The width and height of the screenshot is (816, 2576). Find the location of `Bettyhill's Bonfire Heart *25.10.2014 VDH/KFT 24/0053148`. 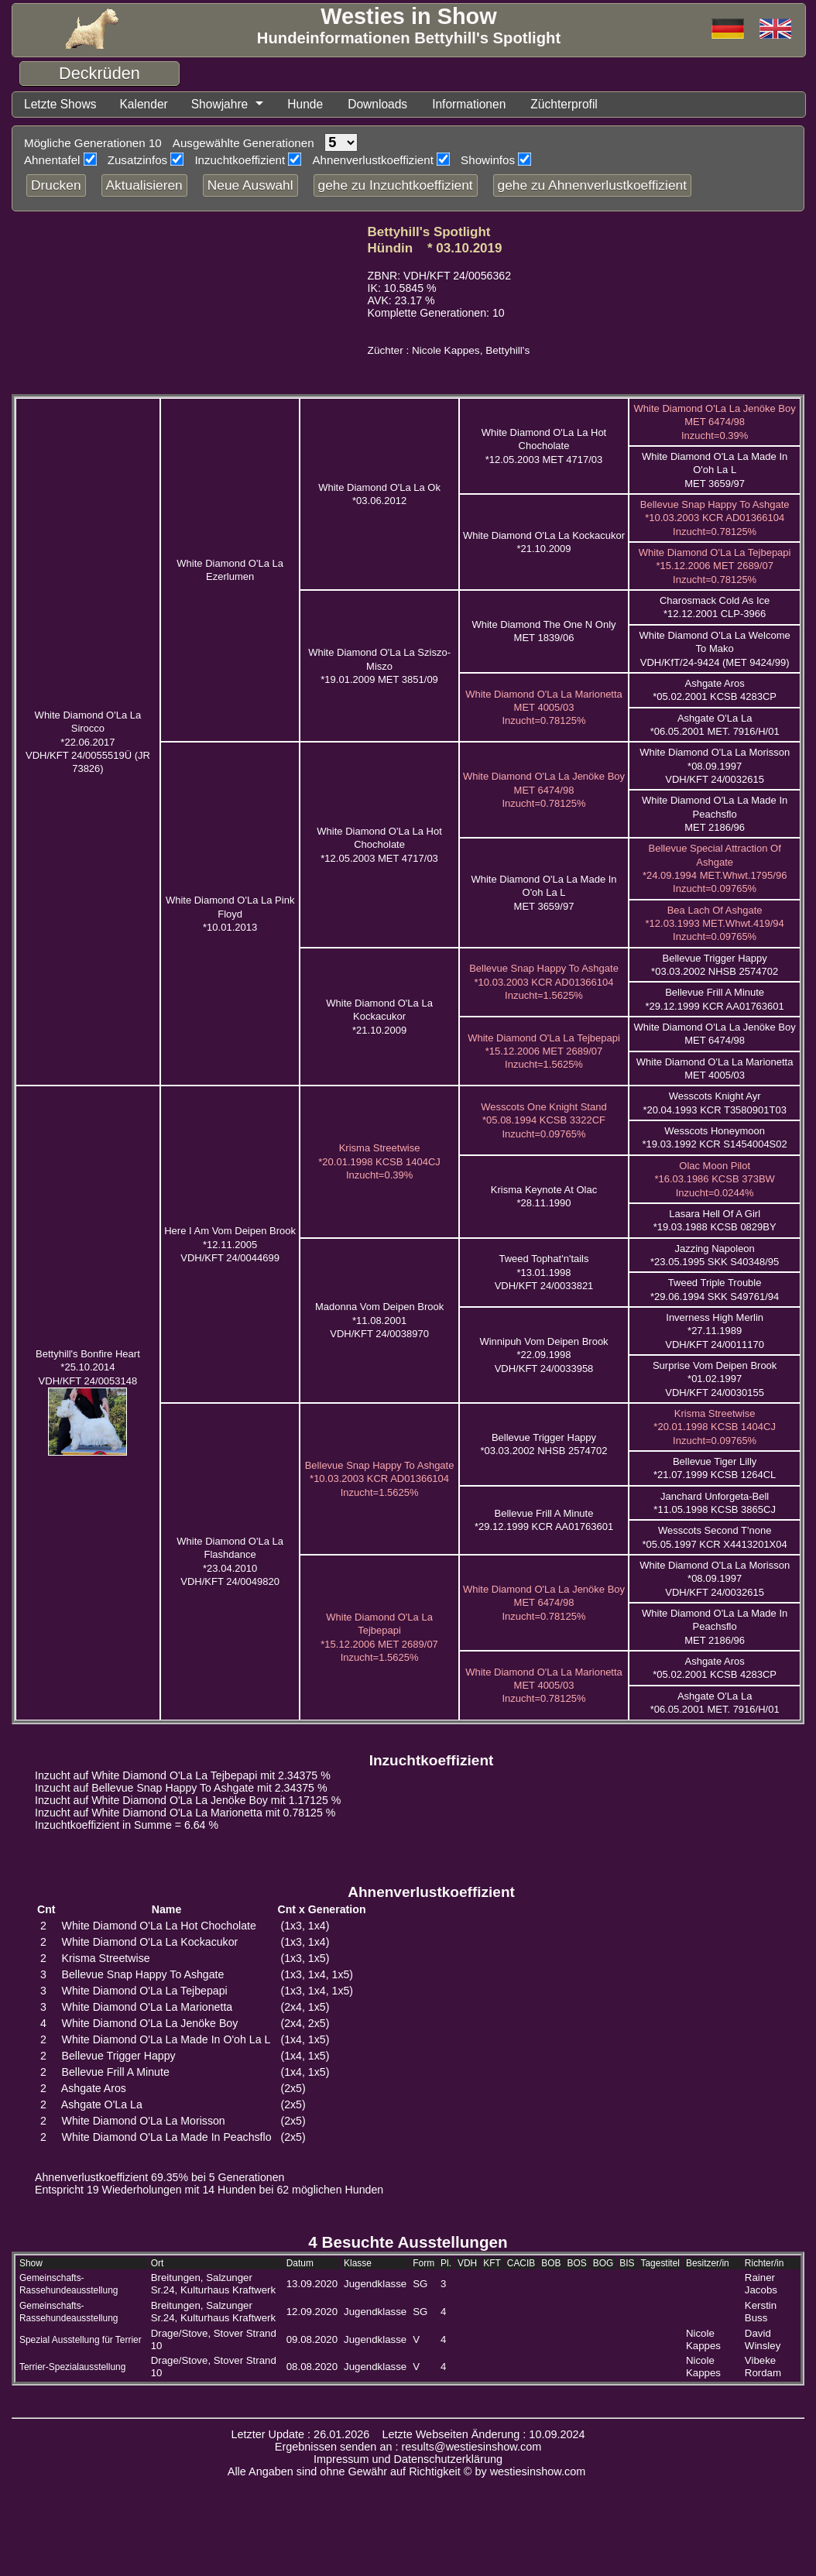

Bettyhill's Bonfire Heart *25.10.2014 VDH/KFT 24/0053148 is located at coordinates (88, 1367).